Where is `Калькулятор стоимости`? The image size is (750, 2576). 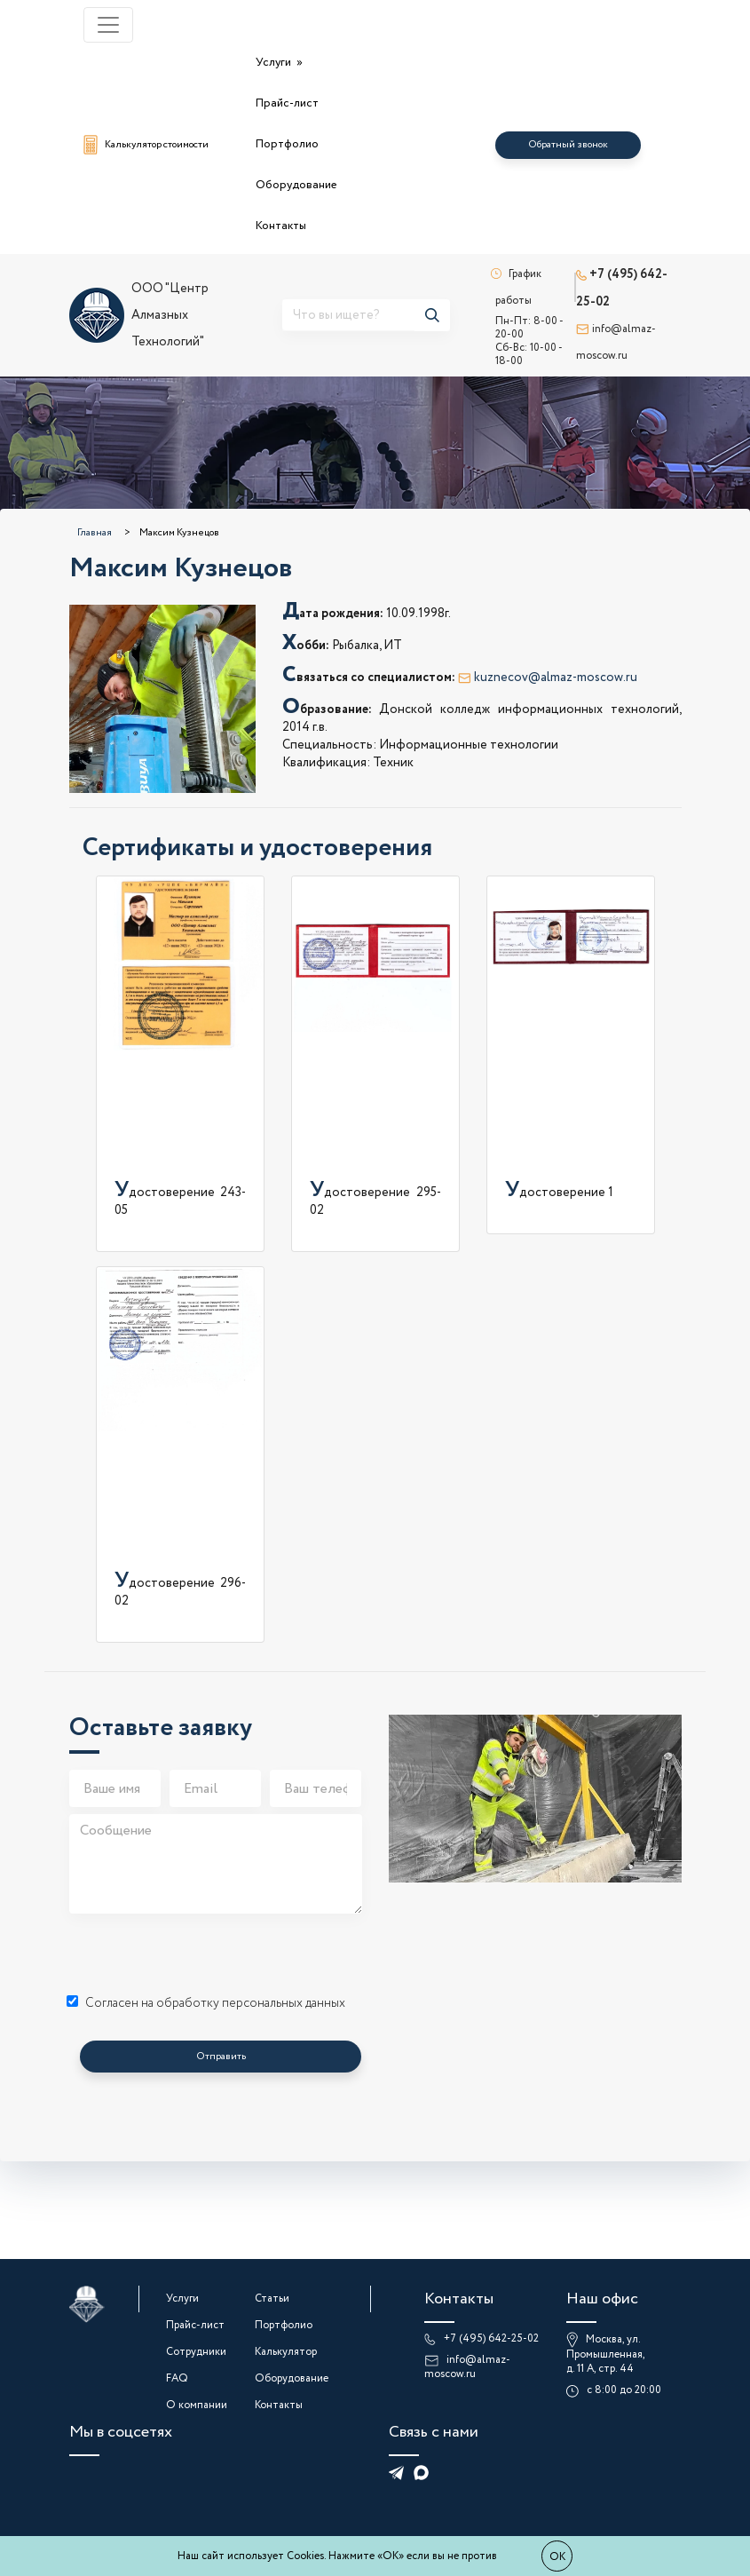
Калькулятор стоимости is located at coordinates (146, 145).